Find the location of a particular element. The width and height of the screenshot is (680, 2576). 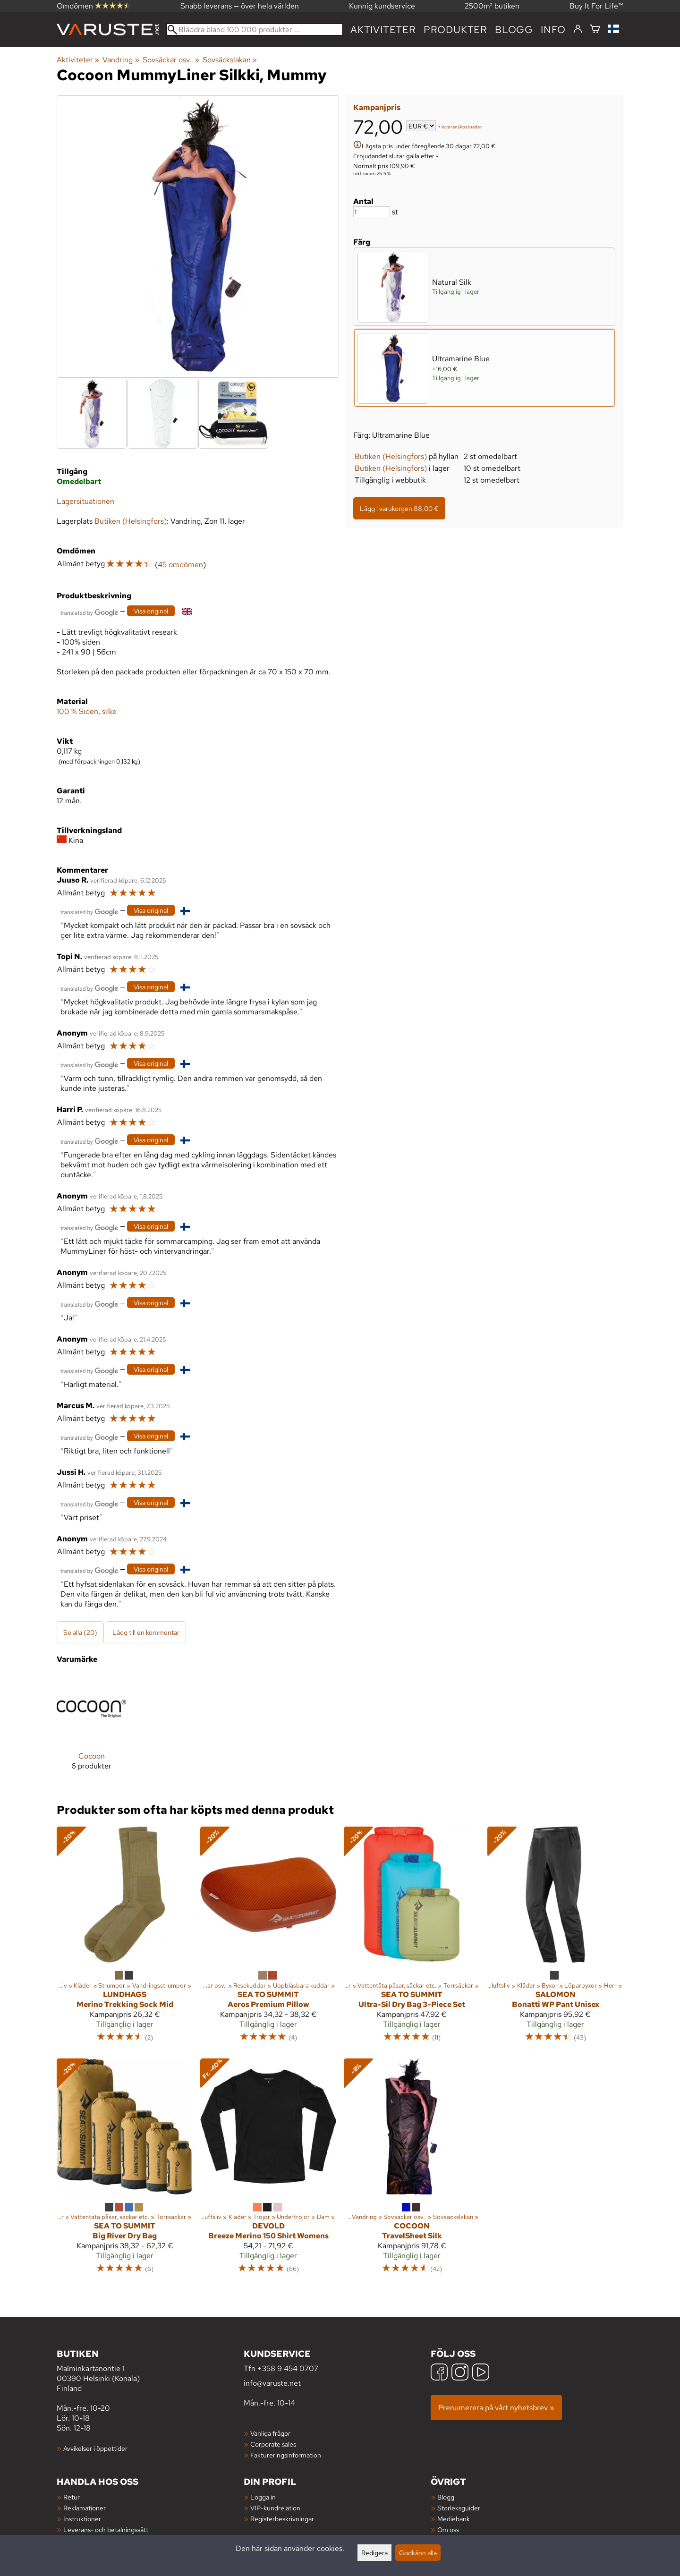

Snabb leverans — över hela världen is located at coordinates (239, 6).